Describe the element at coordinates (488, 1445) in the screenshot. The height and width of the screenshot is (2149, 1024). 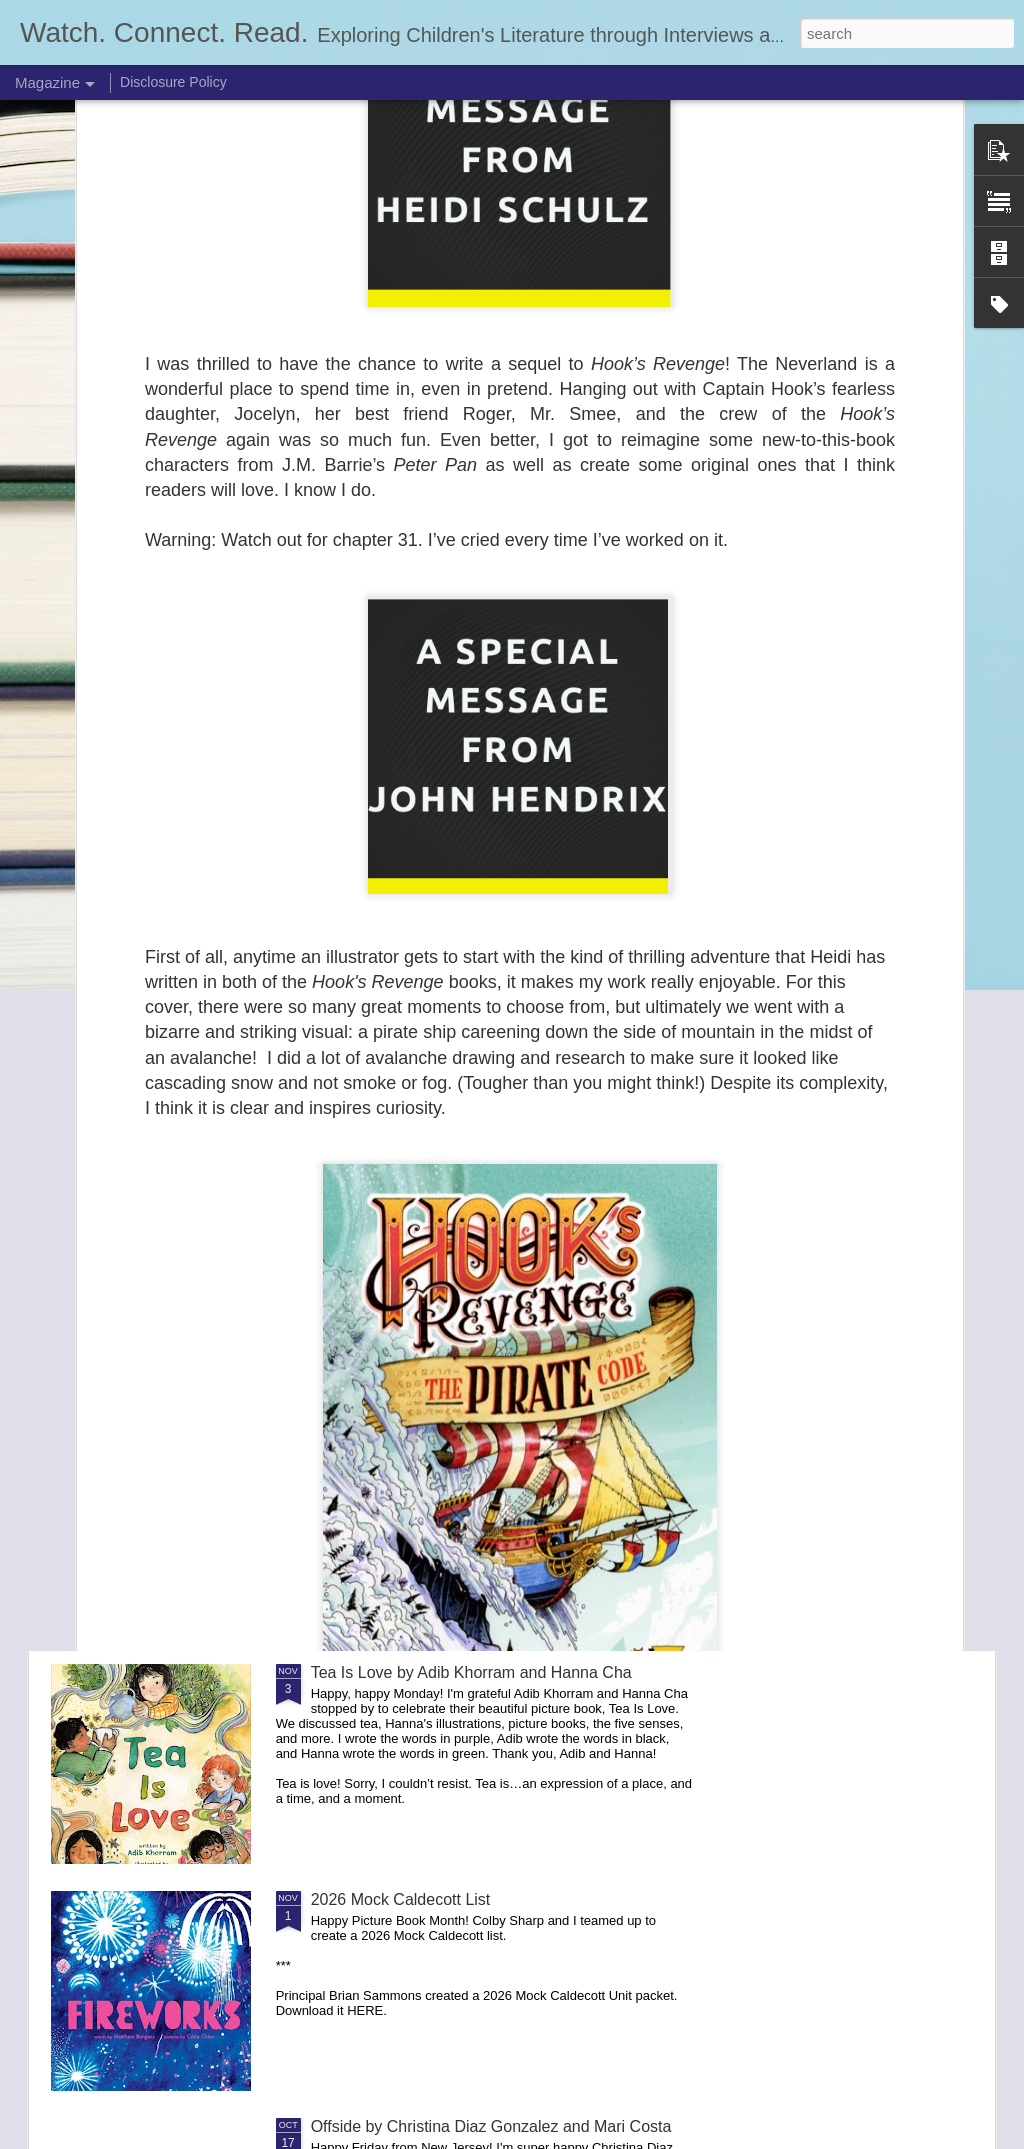
I see `School for Woodland Creatures by Lauren Castillo` at that location.